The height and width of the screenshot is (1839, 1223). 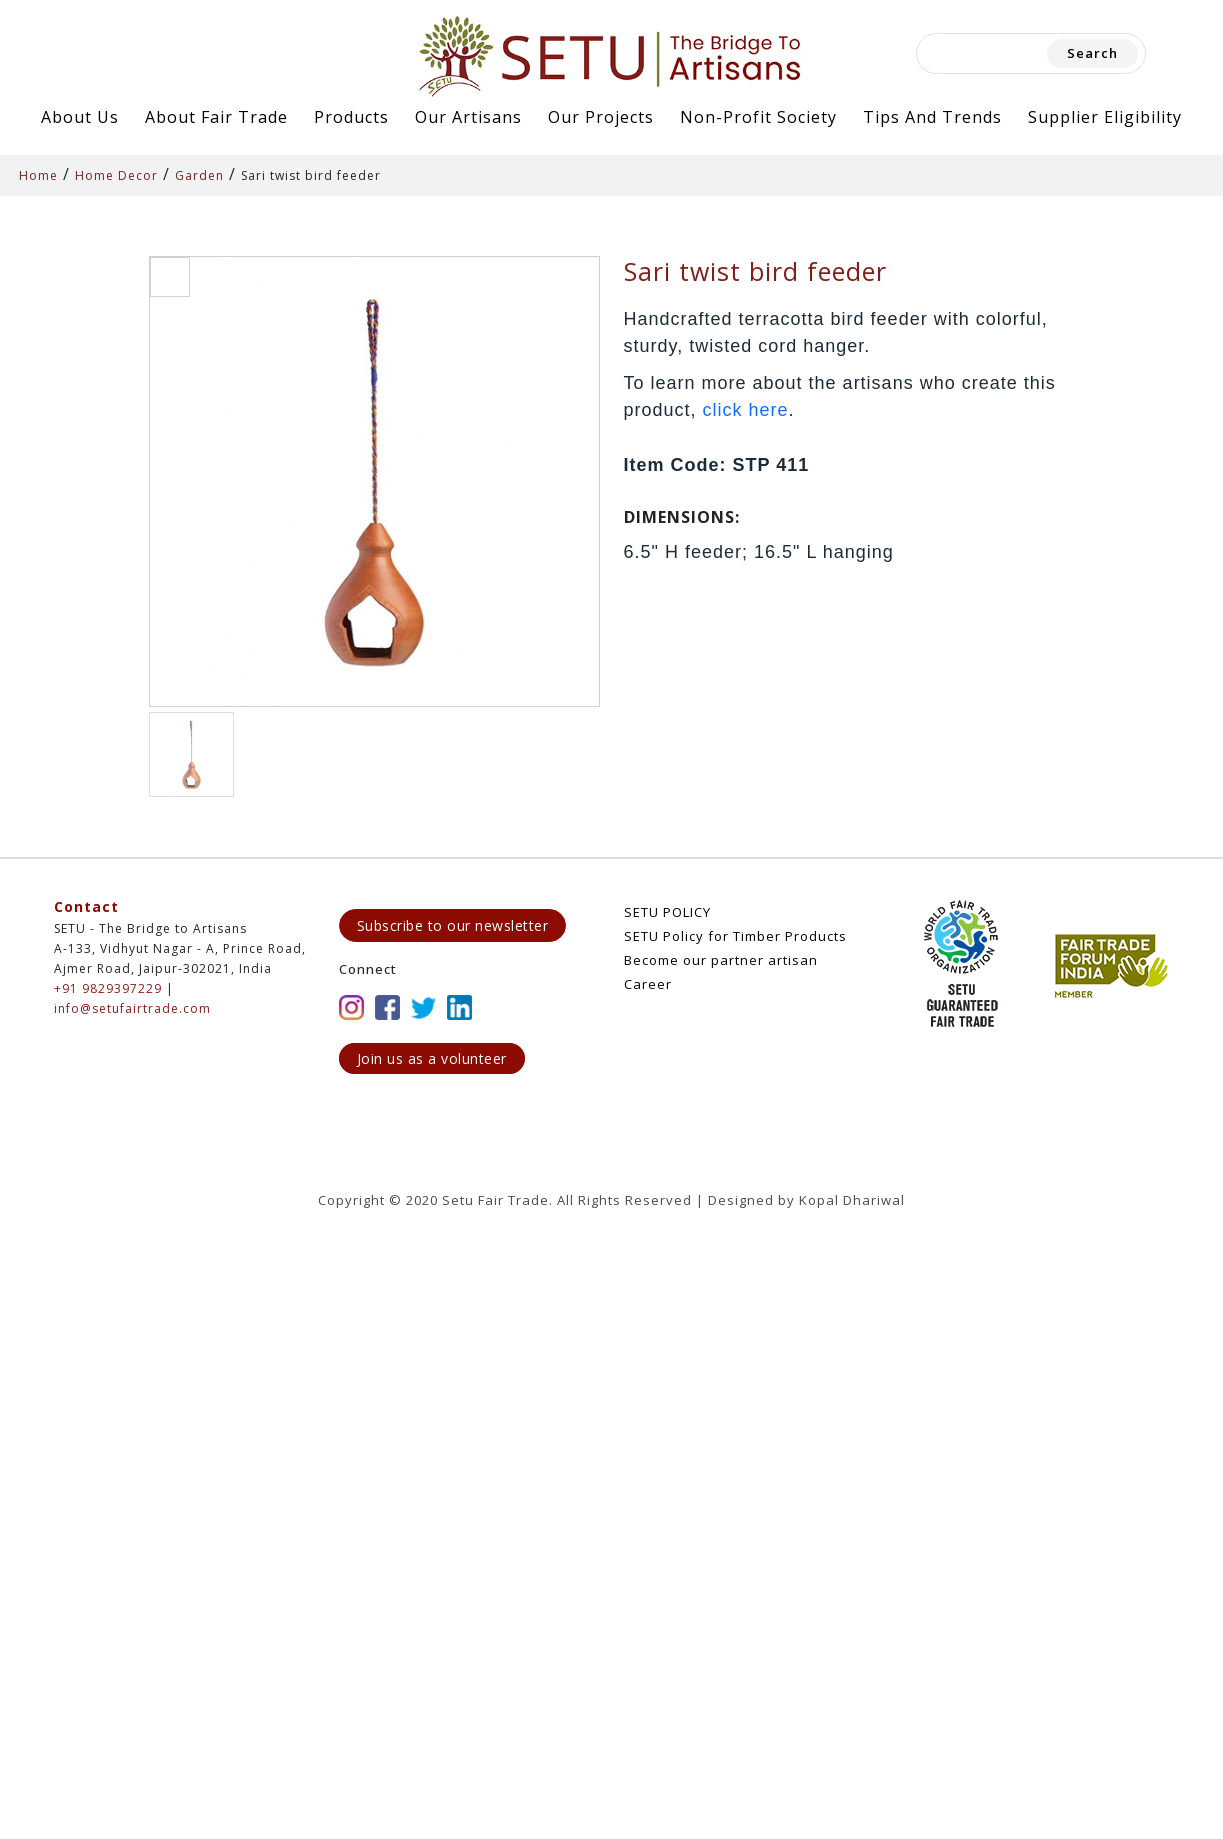 What do you see at coordinates (758, 117) in the screenshot?
I see `Non-Profit Society` at bounding box center [758, 117].